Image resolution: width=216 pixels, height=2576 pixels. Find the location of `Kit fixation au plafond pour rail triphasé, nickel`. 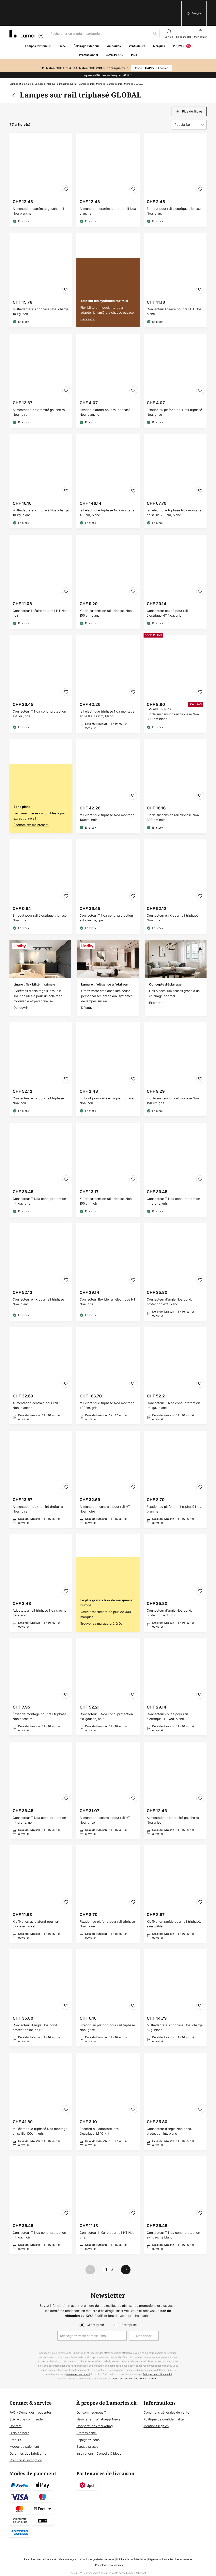

Kit fixation au plafond pour rail triphasé, nickel is located at coordinates (36, 1902).